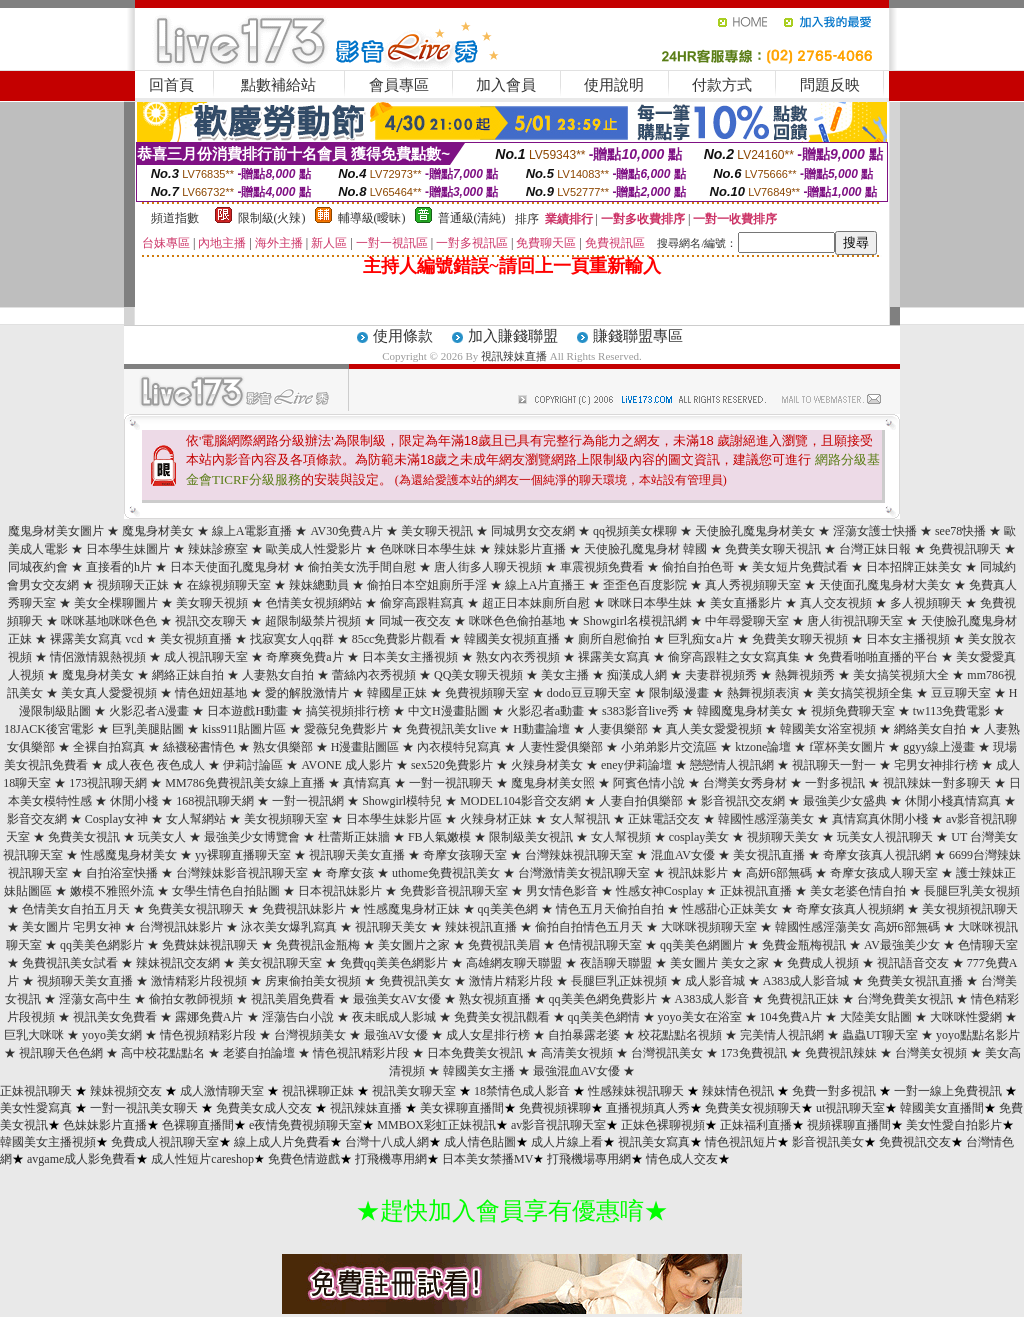 The image size is (1024, 1317). I want to click on 情色成人交友, so click(682, 1159).